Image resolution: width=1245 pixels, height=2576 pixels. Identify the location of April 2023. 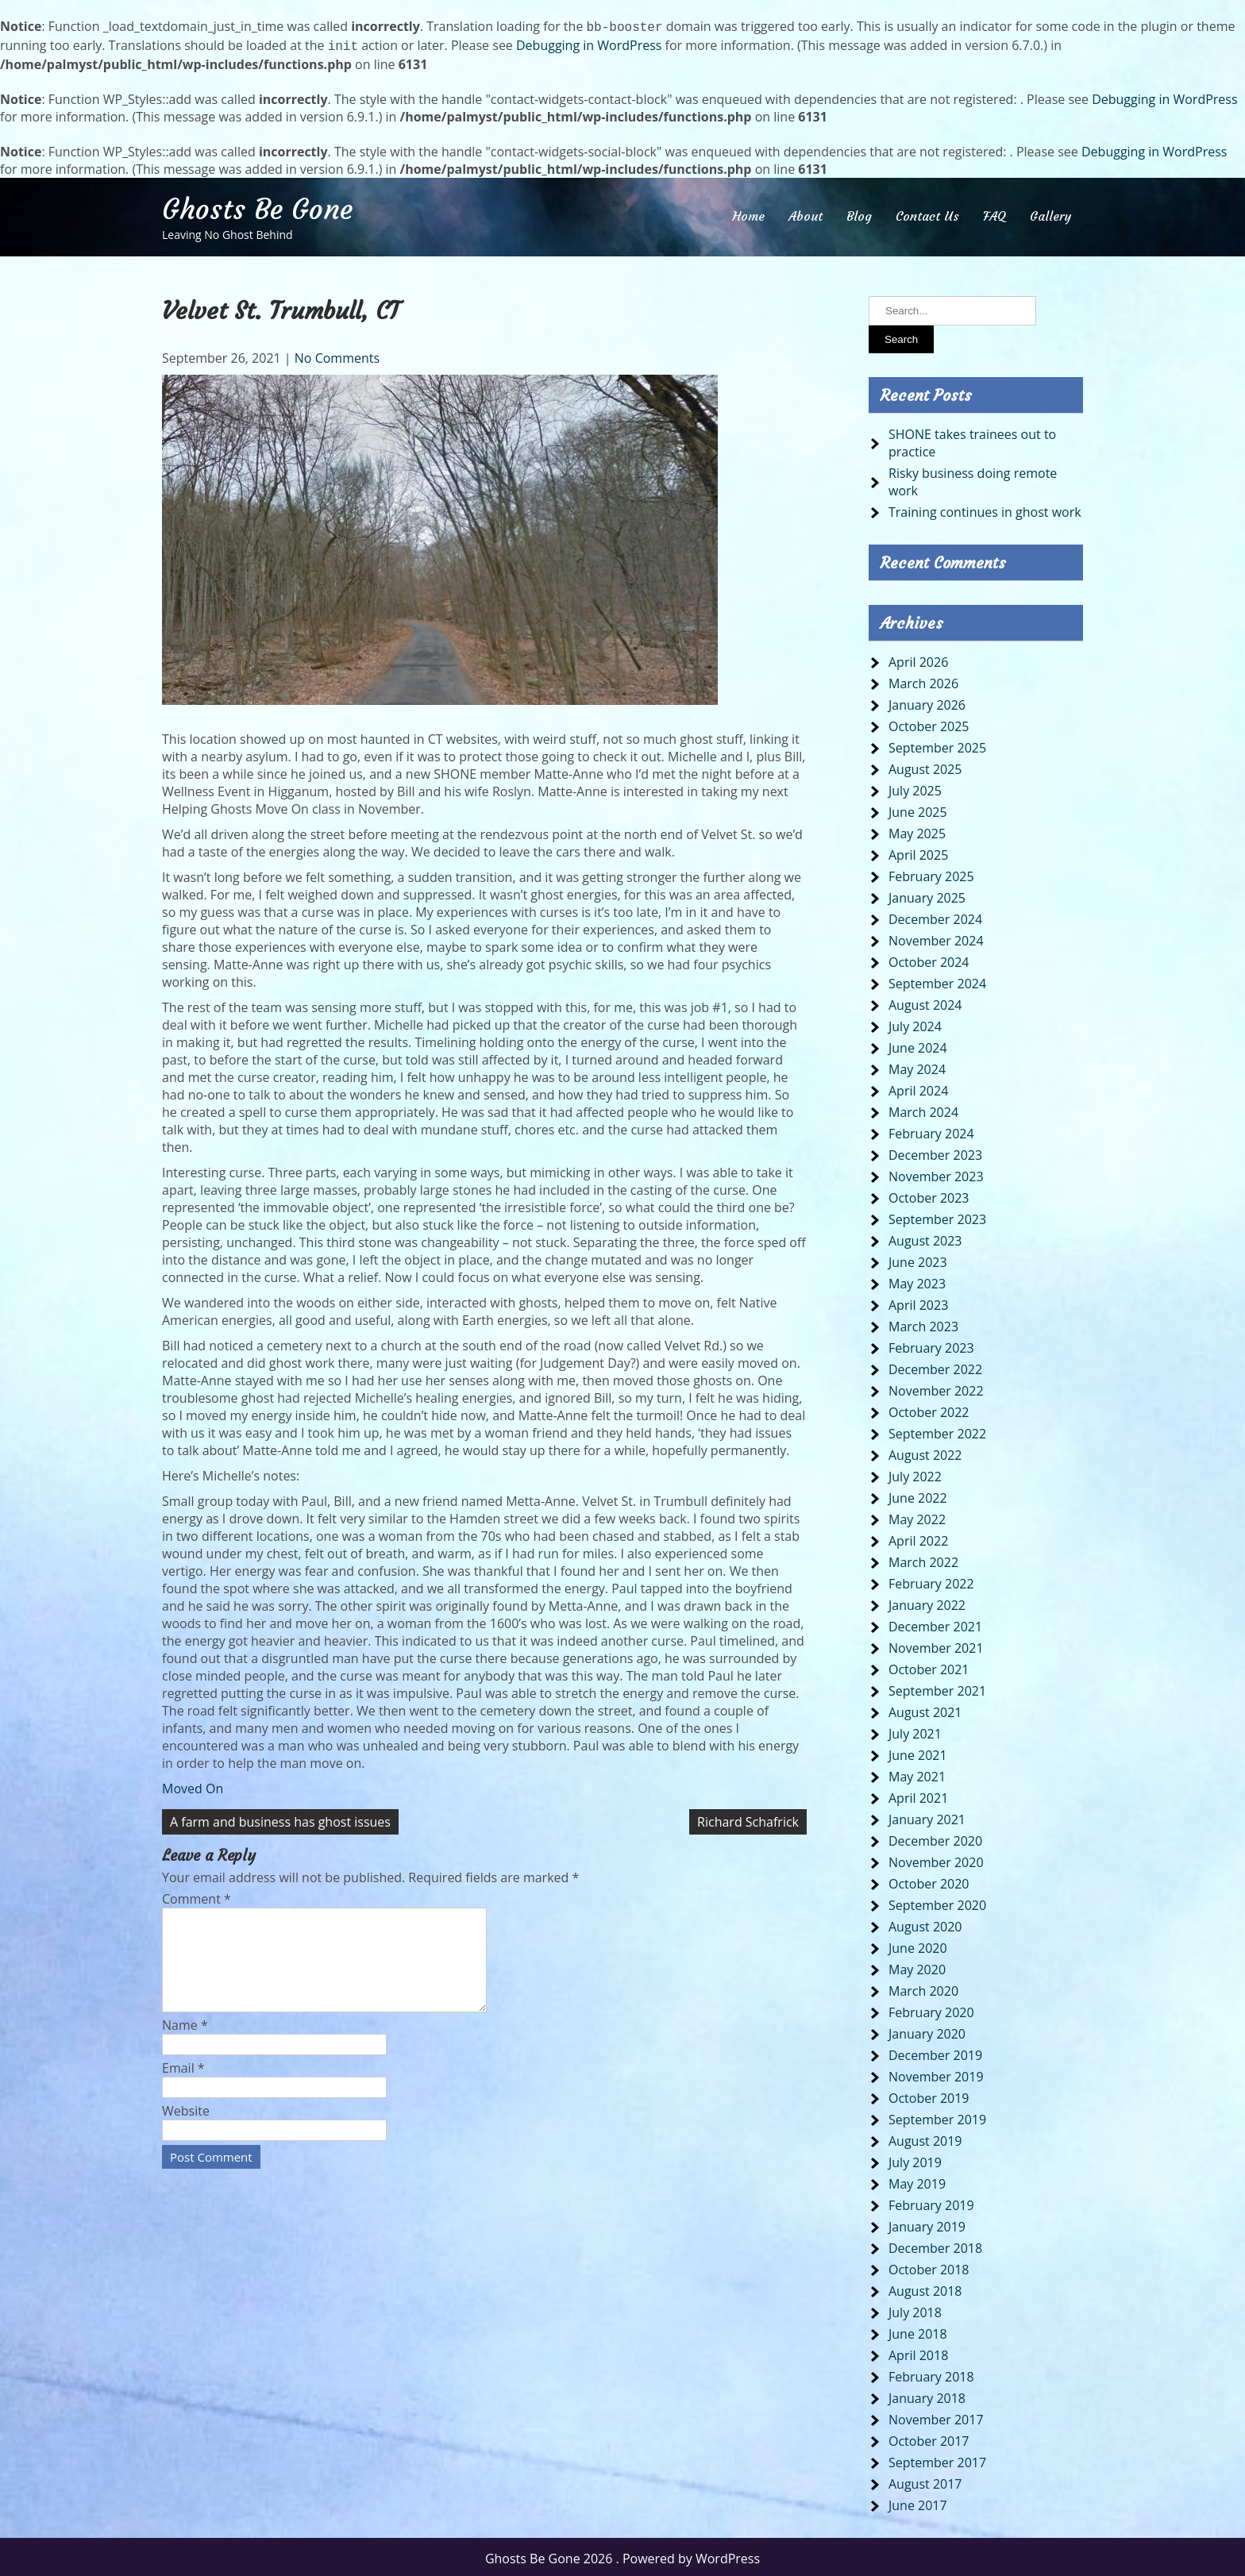
(918, 1302).